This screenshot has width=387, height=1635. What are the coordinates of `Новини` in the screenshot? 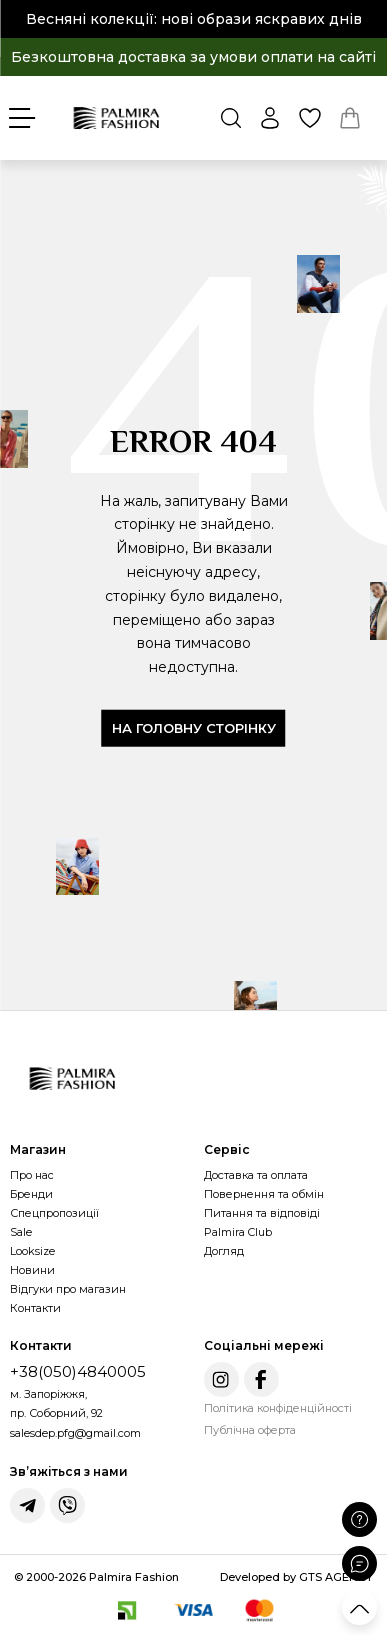 It's located at (32, 1270).